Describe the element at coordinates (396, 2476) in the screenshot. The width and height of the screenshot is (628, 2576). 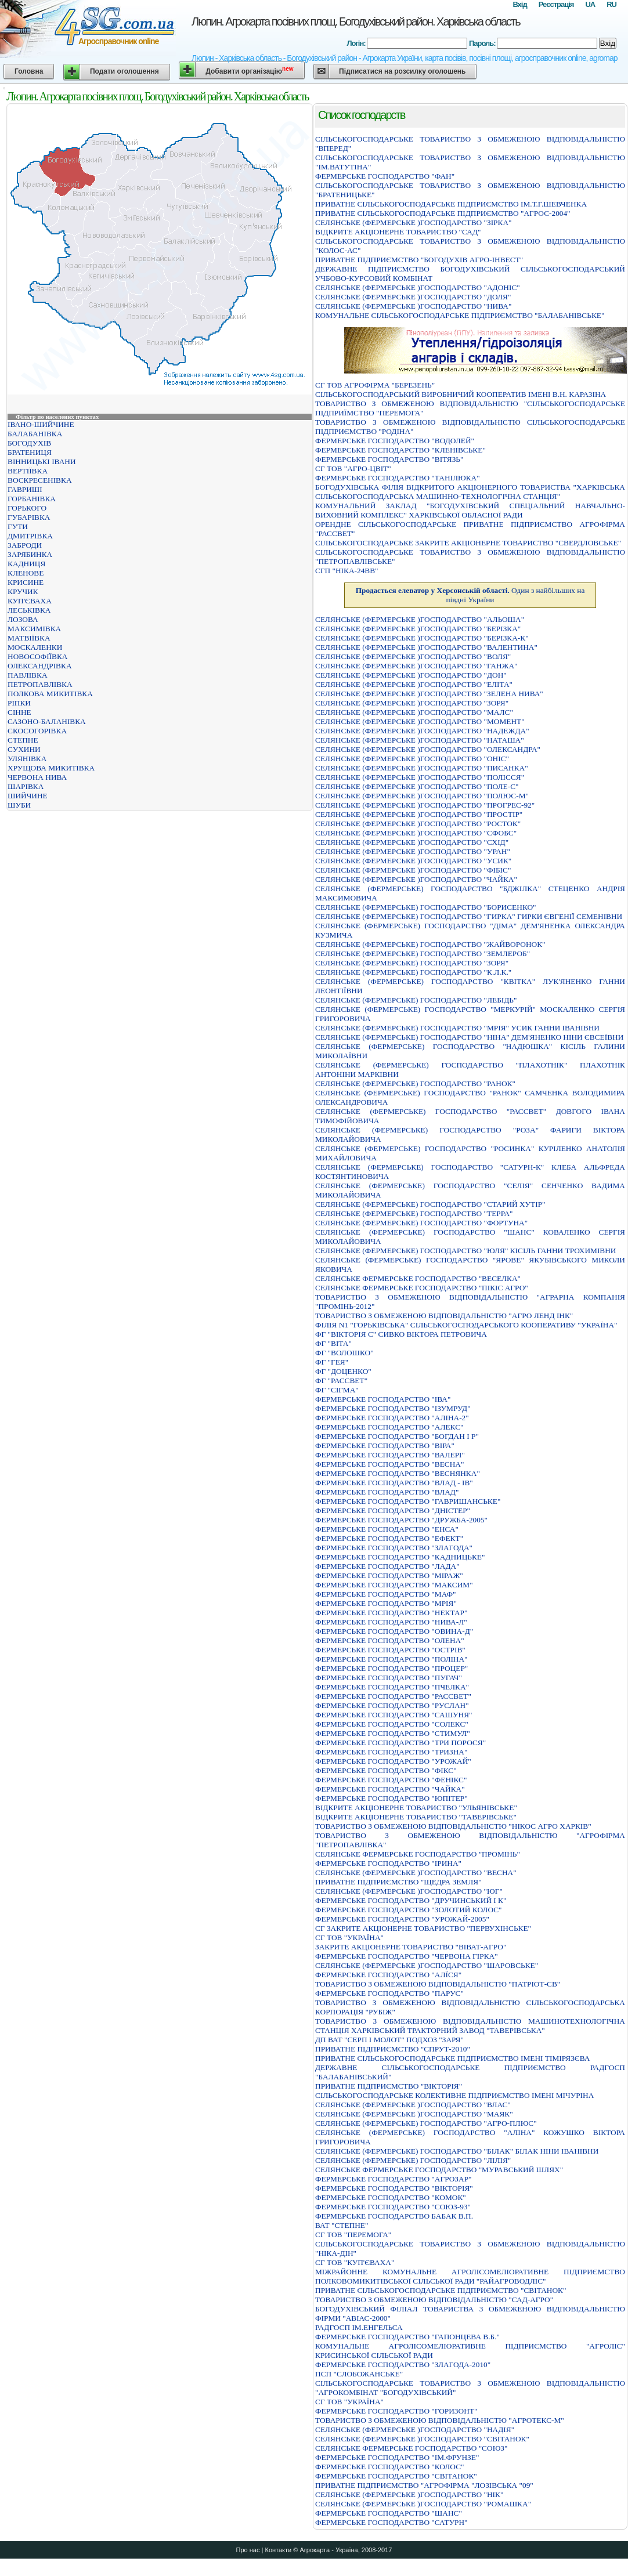
I see `ФЕРМЕРСЬКЕ ГОСПОДАРСТВО "СВIТАНОК"` at that location.